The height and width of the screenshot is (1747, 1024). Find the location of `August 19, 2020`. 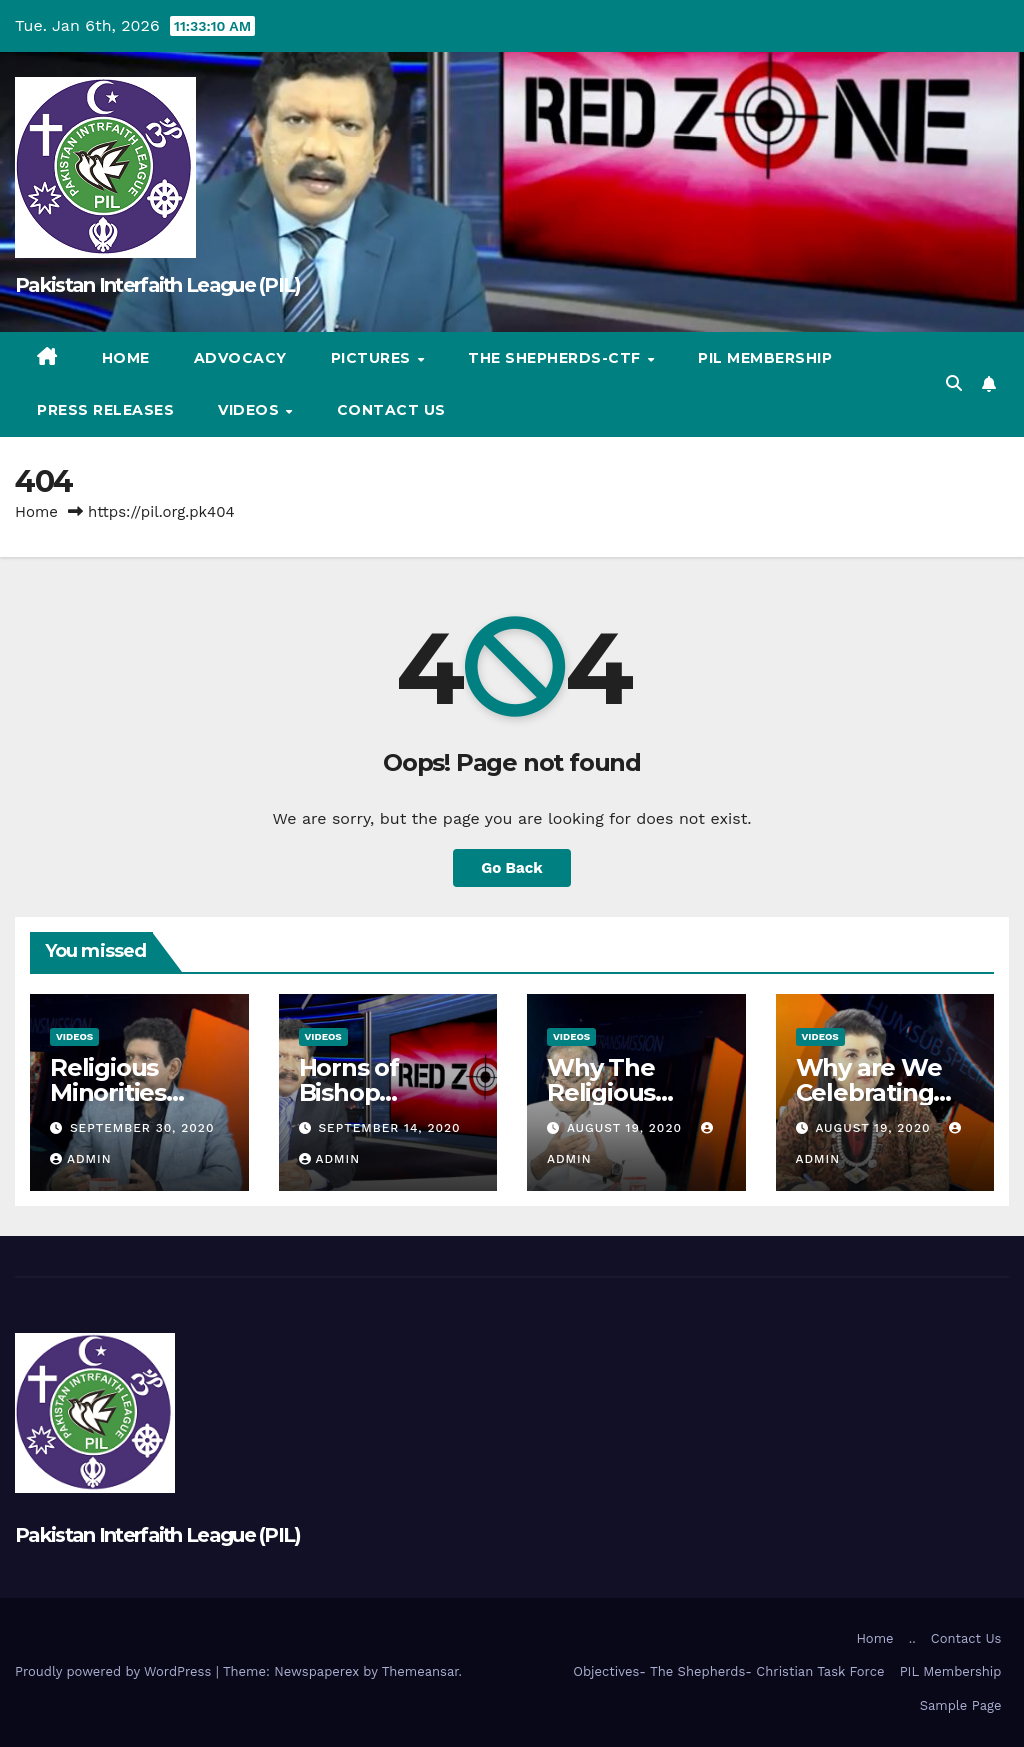

August 19, 2020 is located at coordinates (627, 1128).